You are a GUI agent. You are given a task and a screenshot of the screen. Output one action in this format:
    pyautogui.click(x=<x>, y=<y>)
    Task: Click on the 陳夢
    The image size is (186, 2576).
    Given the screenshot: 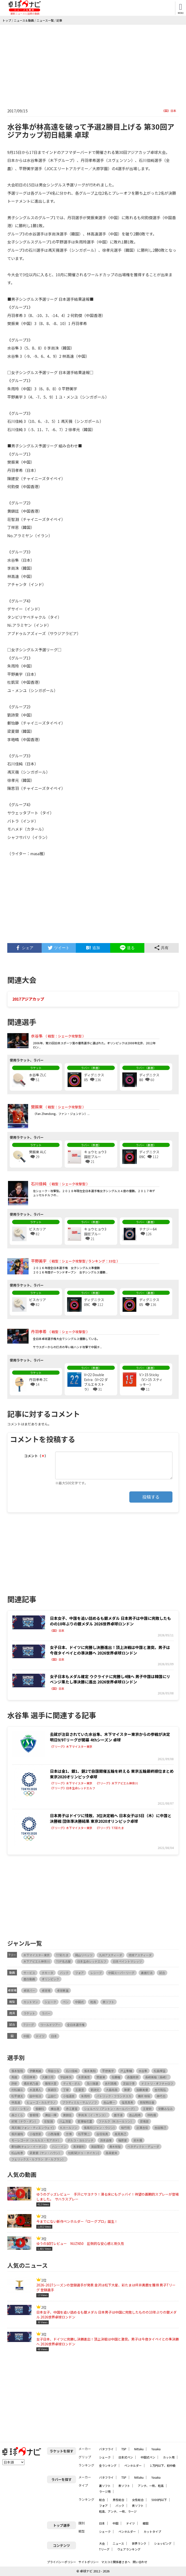 What is the action you would take?
    pyautogui.click(x=127, y=2090)
    